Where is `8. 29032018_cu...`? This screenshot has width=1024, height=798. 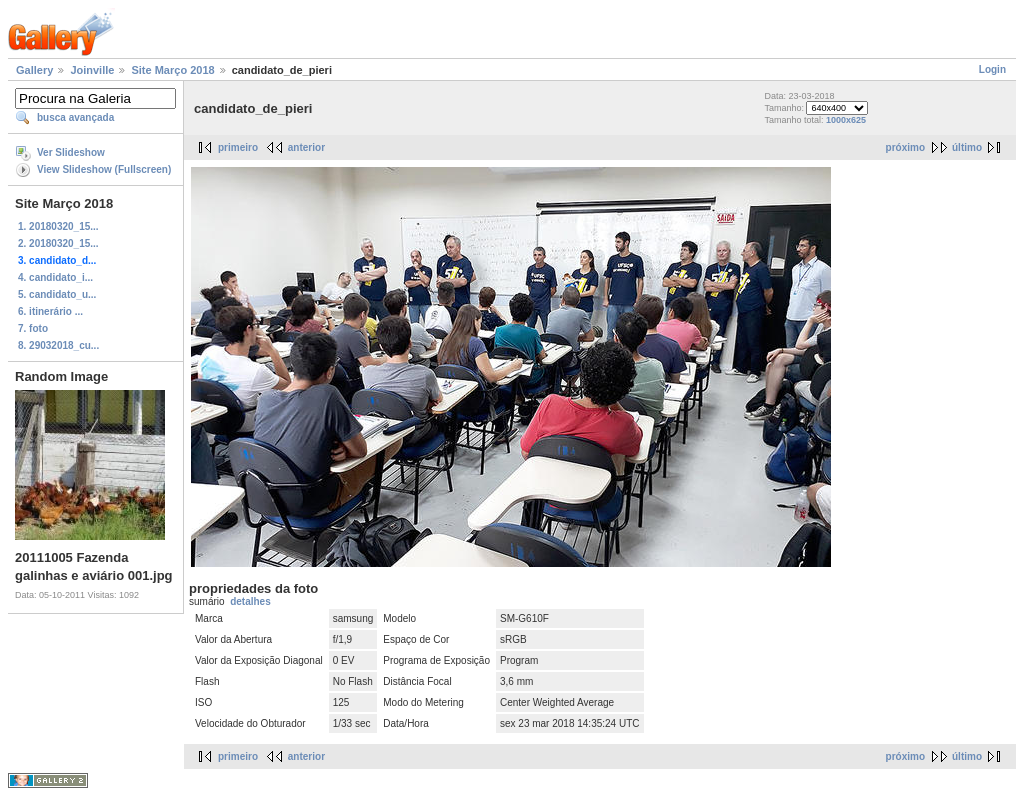
8. 29032018_cu... is located at coordinates (58, 345).